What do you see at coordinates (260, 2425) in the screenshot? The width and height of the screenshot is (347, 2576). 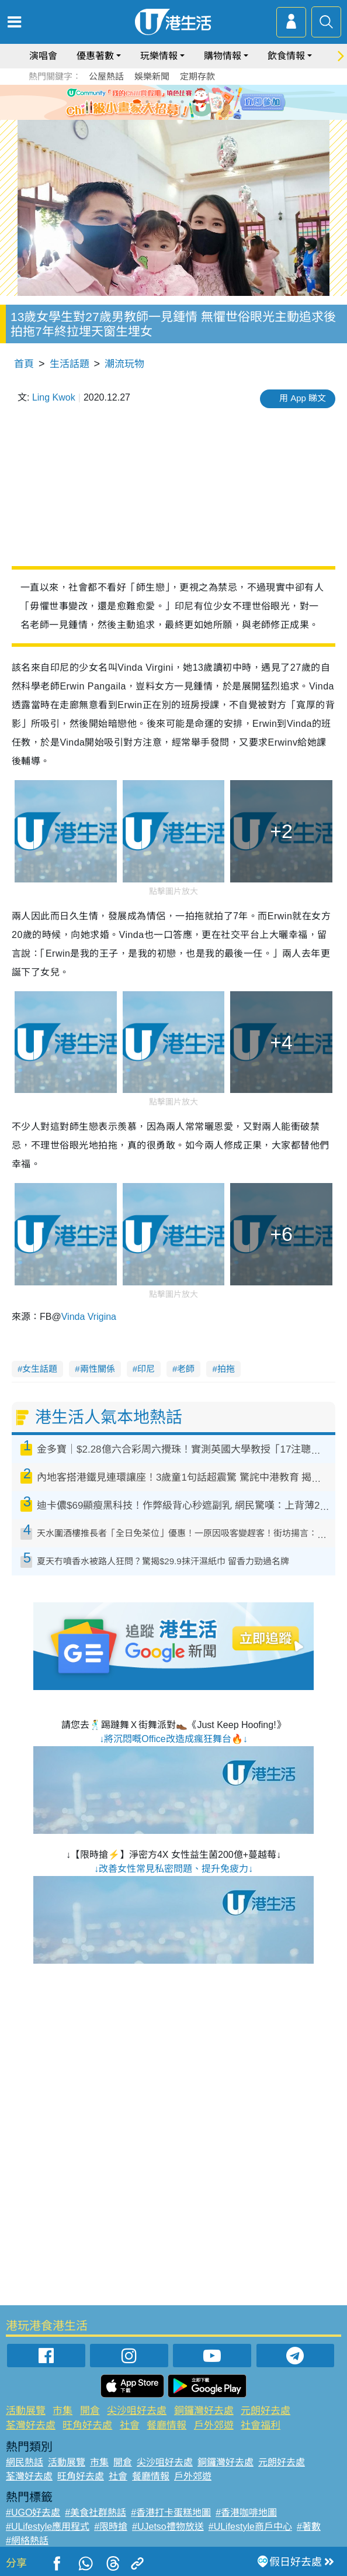 I see `社會福利` at bounding box center [260, 2425].